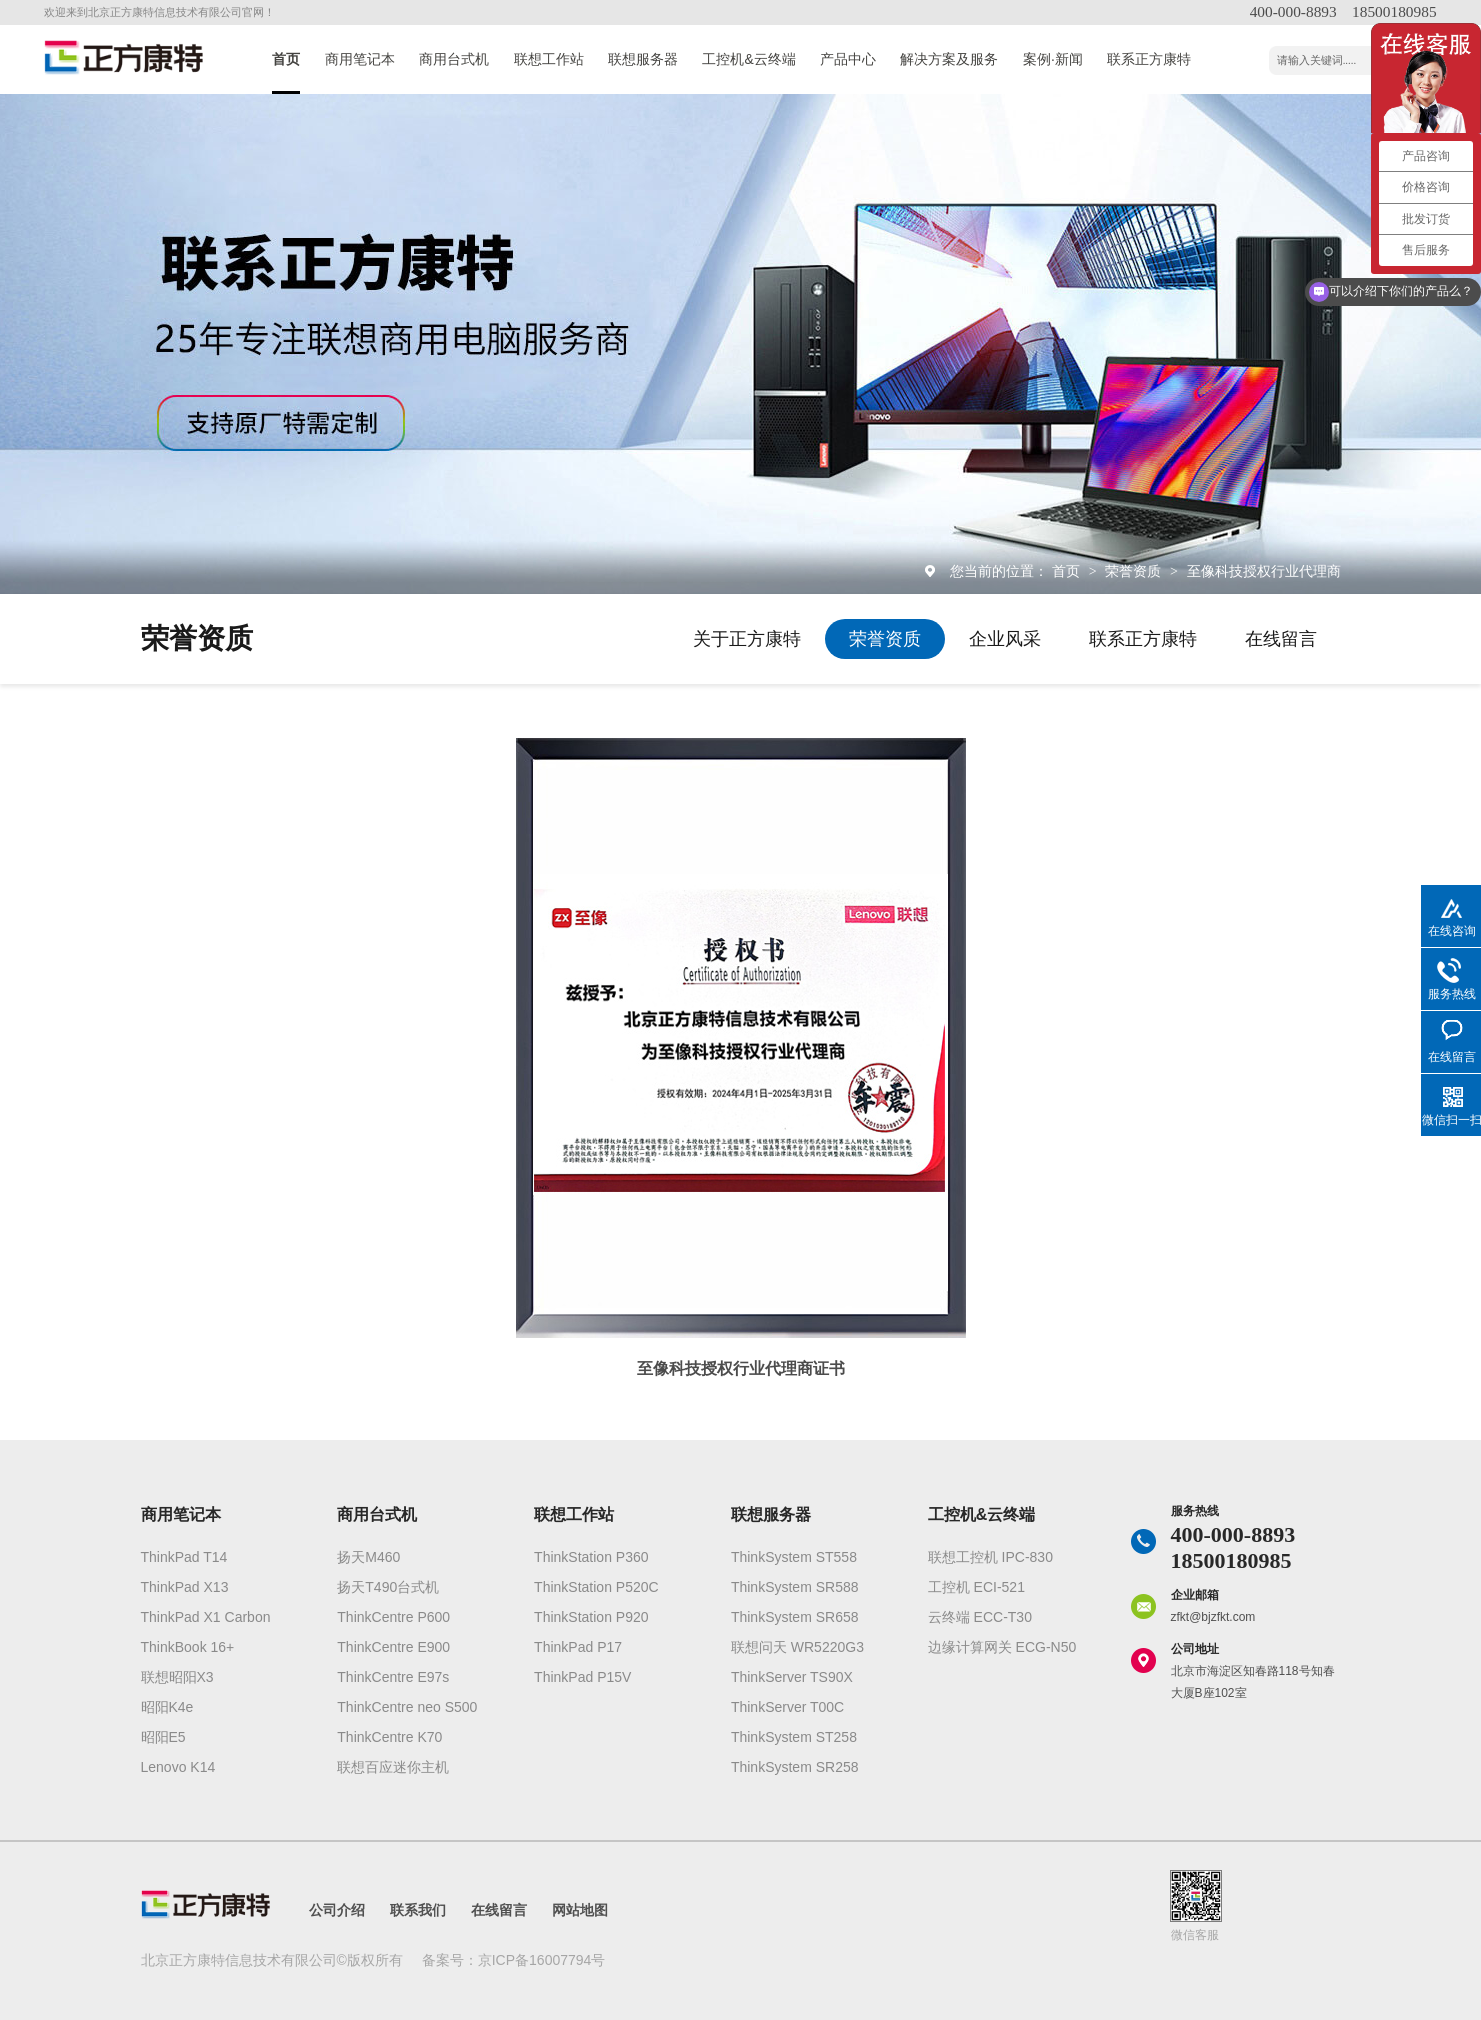 This screenshot has height=2020, width=1481. Describe the element at coordinates (393, 1647) in the screenshot. I see `ThinkCentre E900` at that location.